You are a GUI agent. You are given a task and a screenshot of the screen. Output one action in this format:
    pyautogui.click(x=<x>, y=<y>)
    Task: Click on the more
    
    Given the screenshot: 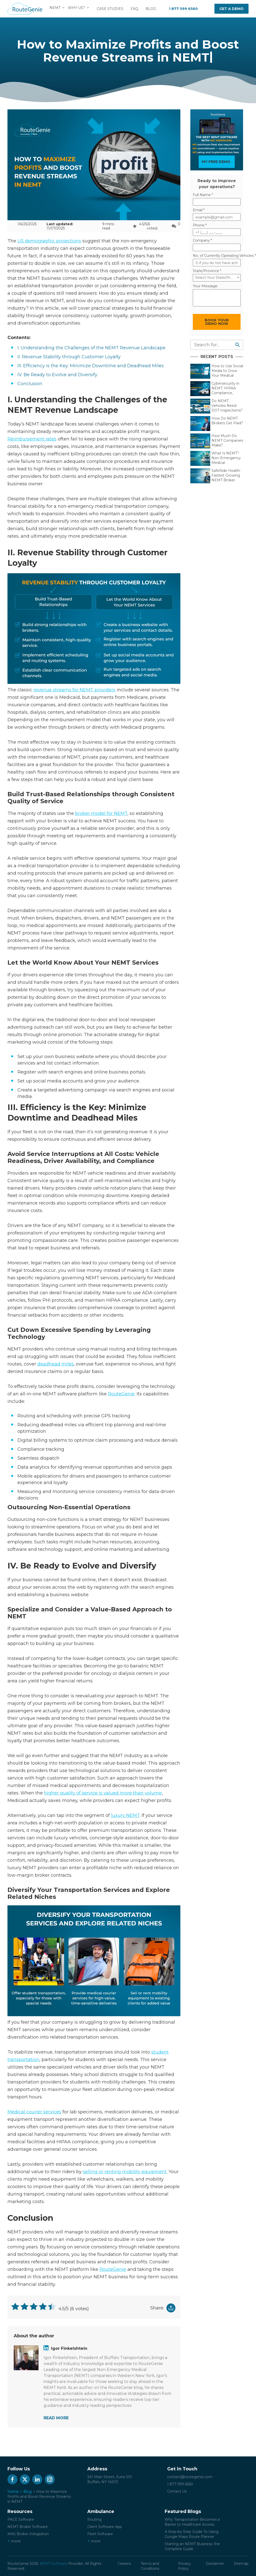 What is the action you would take?
    pyautogui.click(x=16, y=2541)
    